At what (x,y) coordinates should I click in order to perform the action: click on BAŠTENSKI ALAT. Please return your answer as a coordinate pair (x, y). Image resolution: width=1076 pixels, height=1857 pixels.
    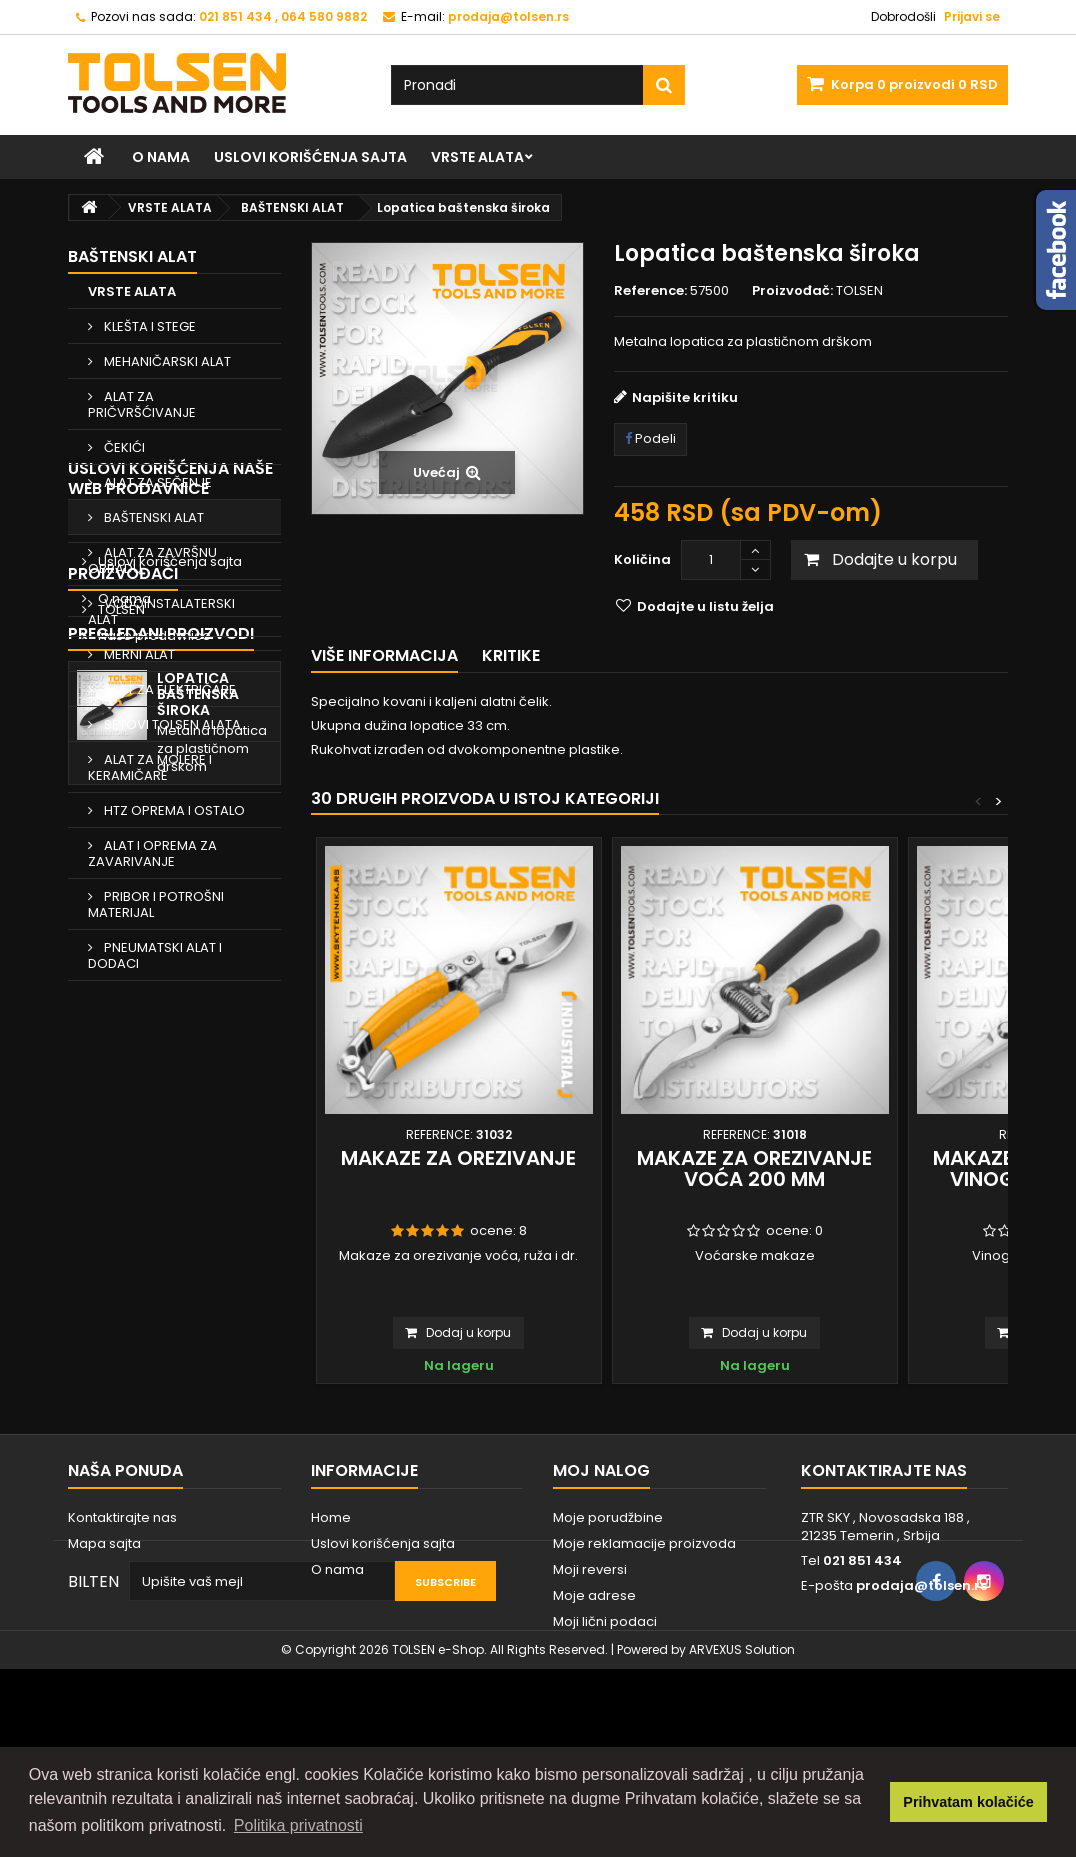
    Looking at the image, I should click on (152, 517).